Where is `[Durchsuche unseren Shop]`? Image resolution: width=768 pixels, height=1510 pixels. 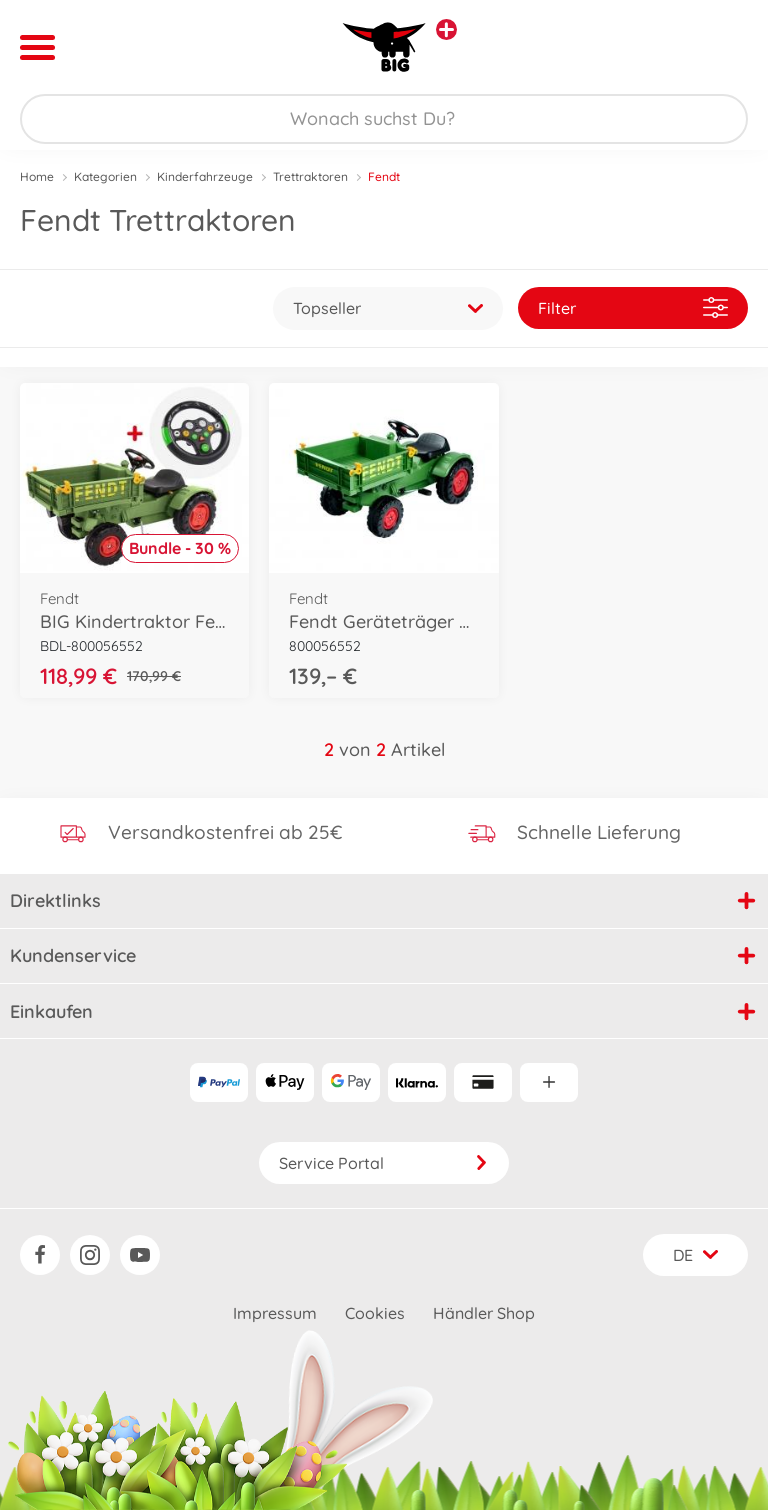
[Durchsuche unseren Shop] is located at coordinates (384, 119).